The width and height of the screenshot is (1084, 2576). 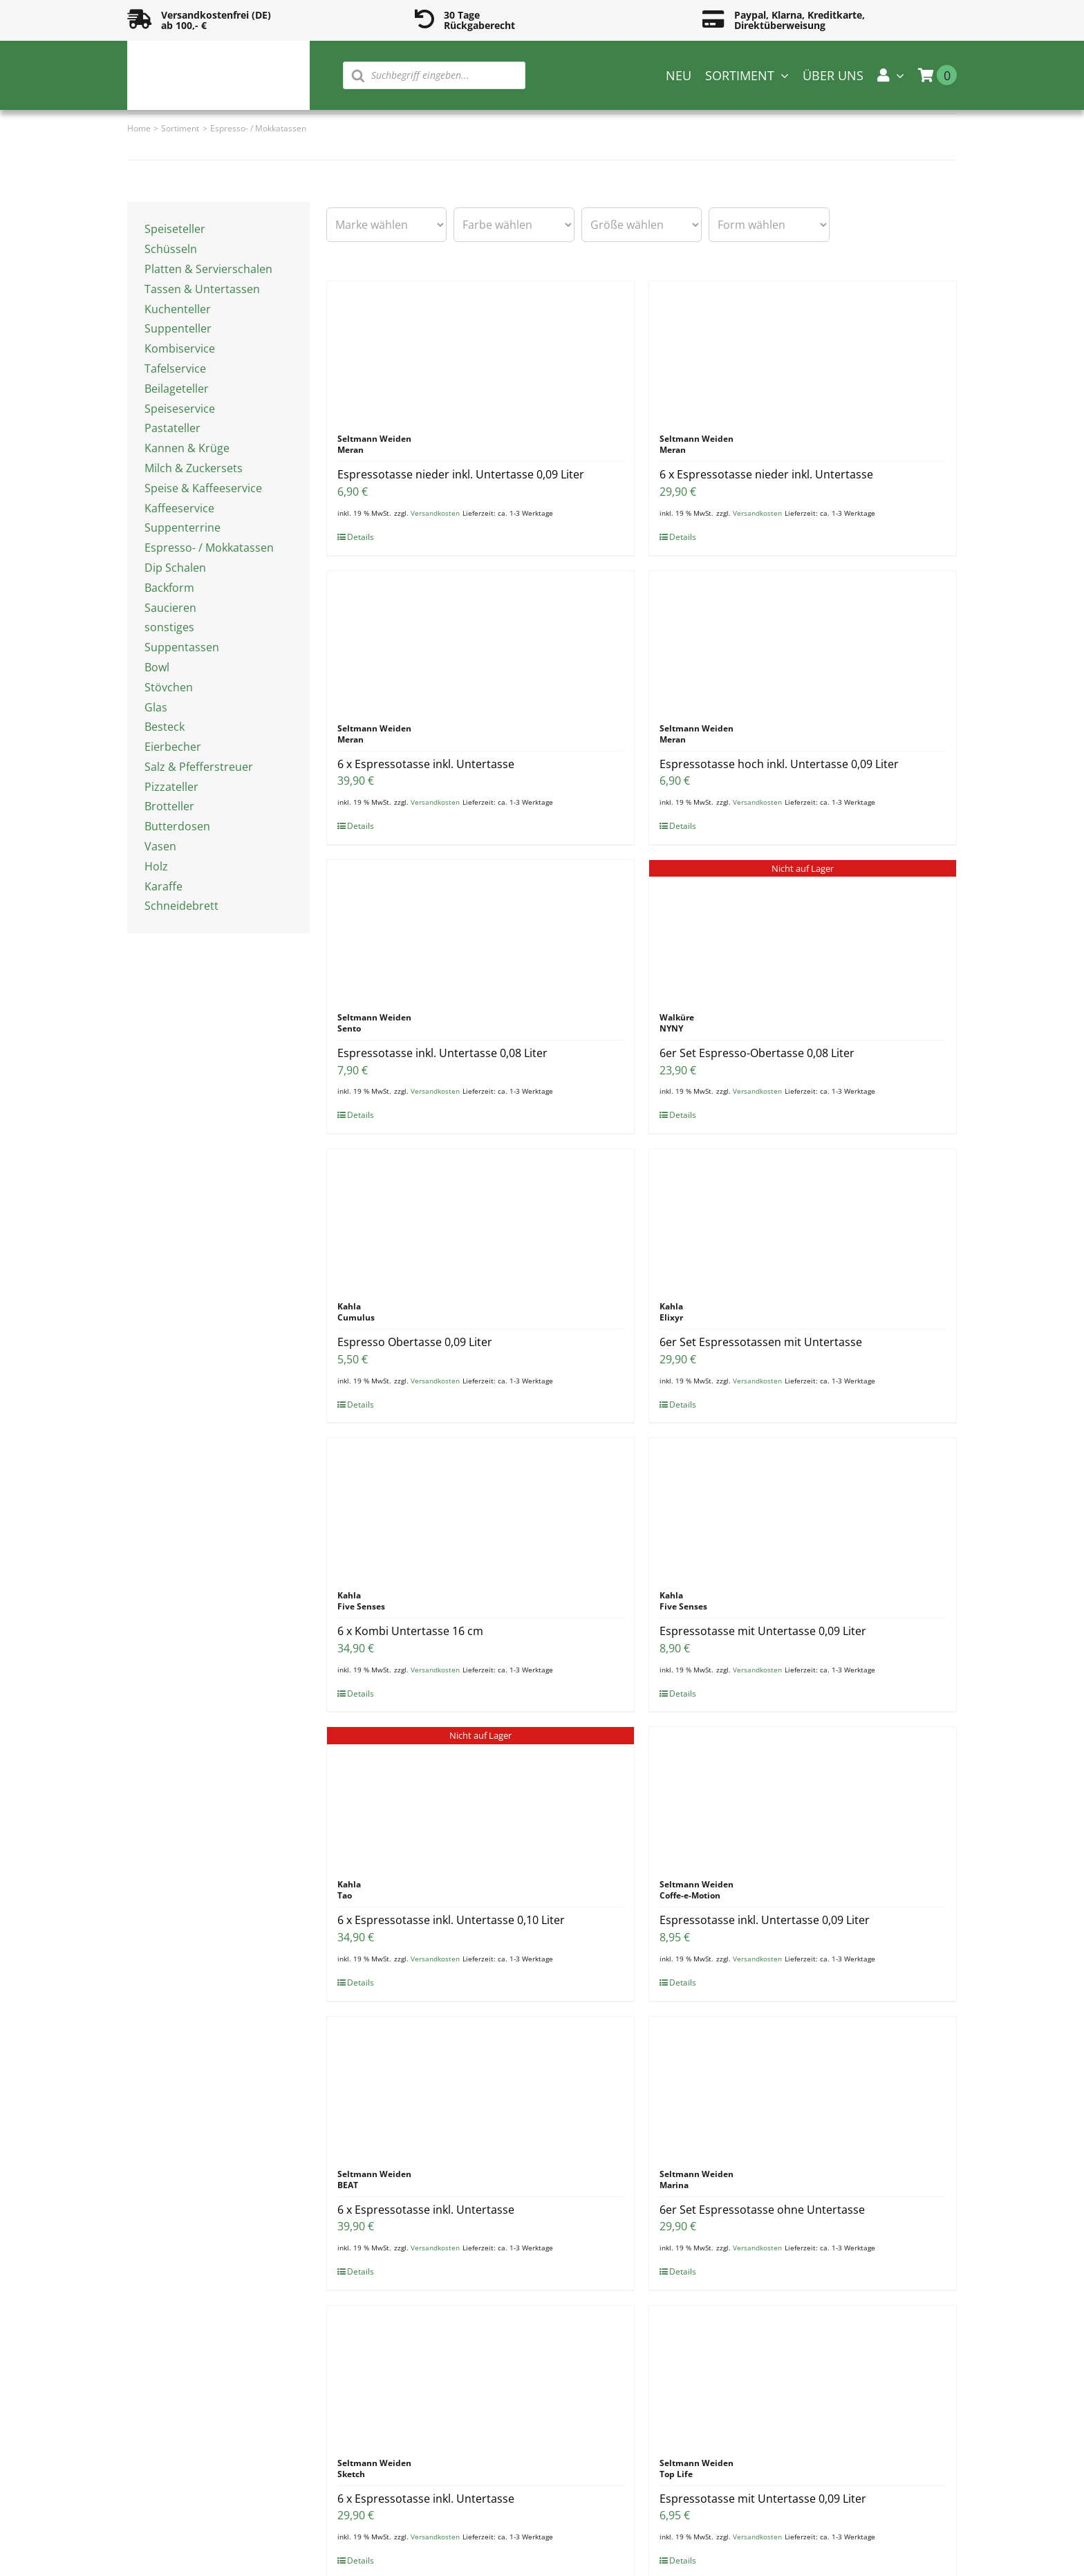 What do you see at coordinates (179, 508) in the screenshot?
I see `Kaffeeservice` at bounding box center [179, 508].